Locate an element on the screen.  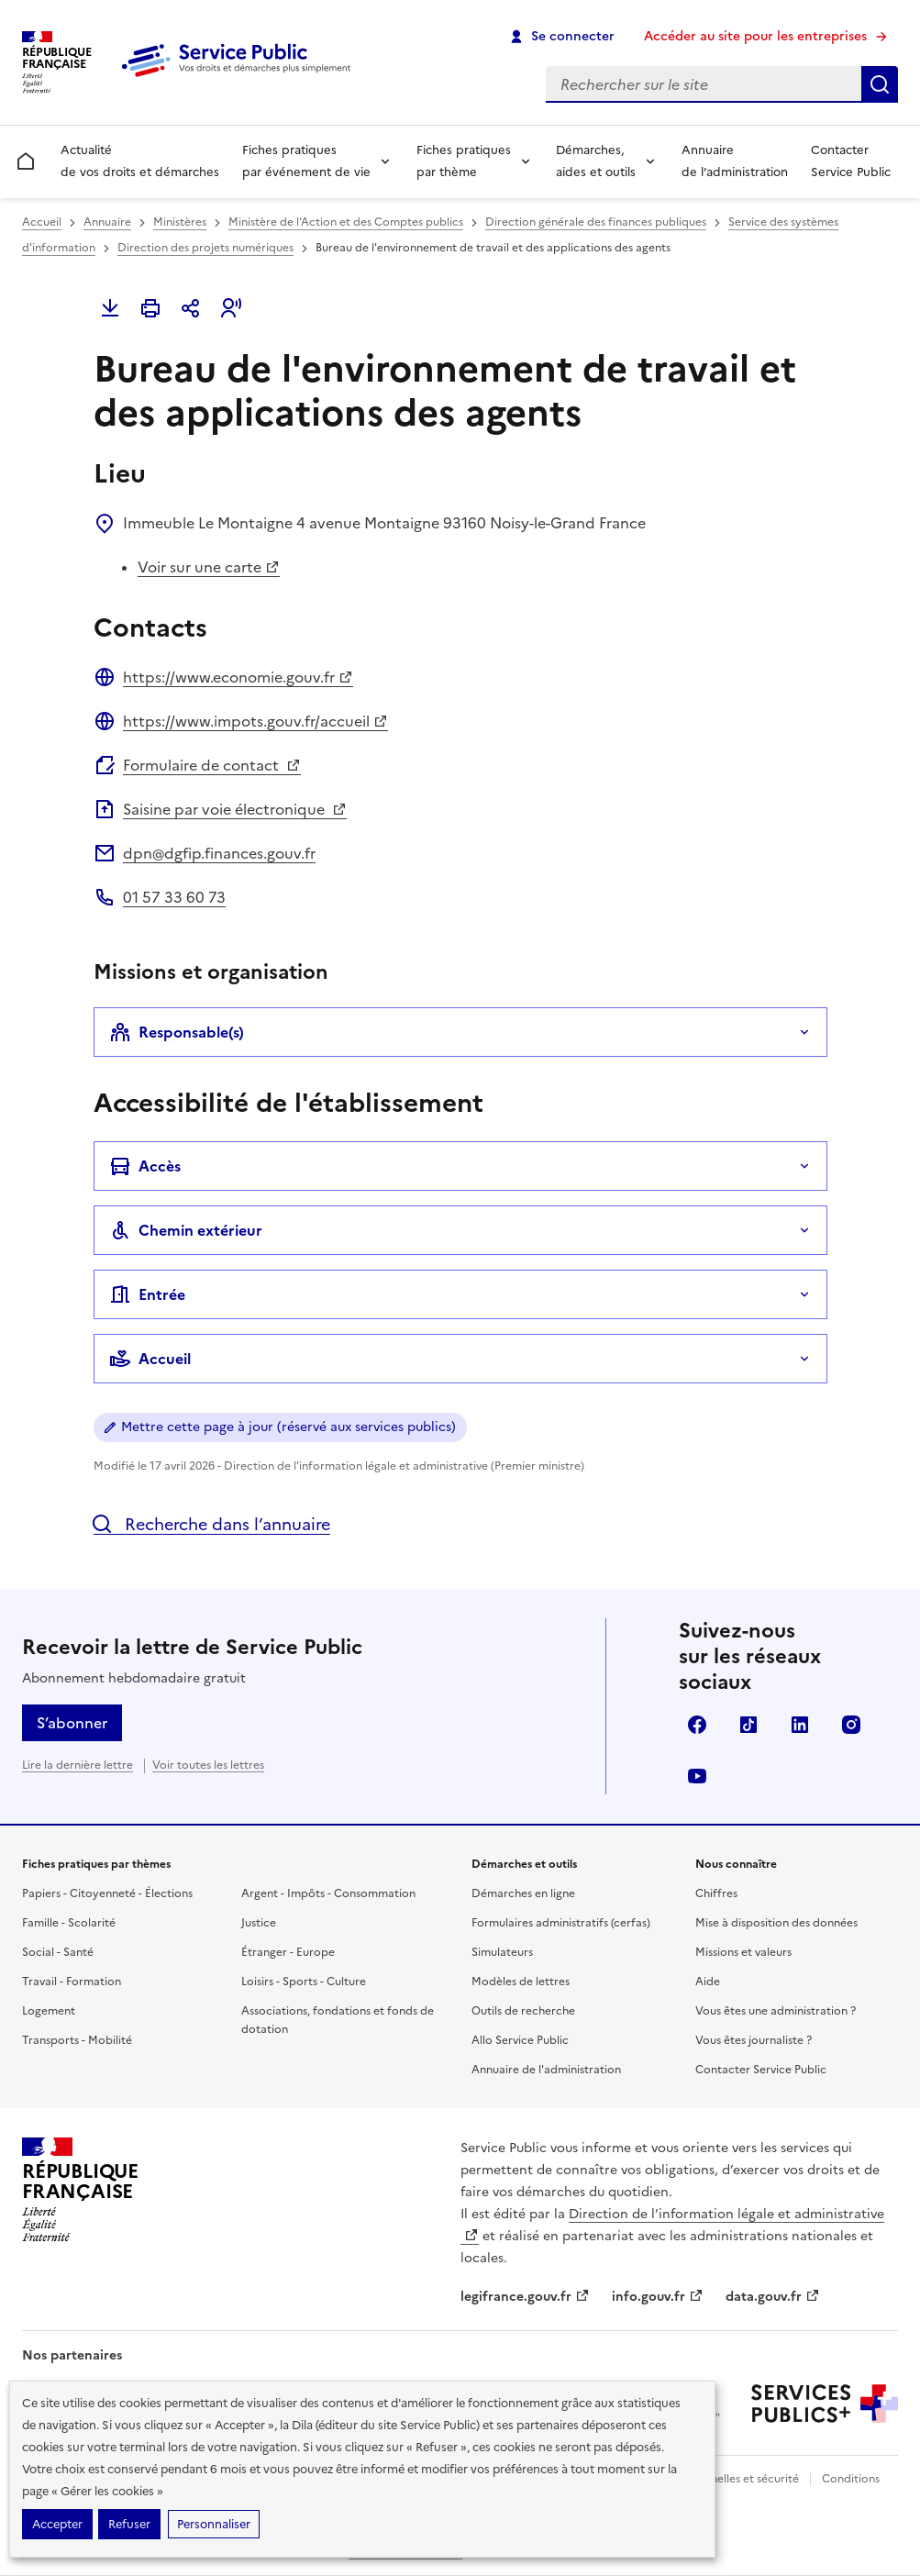
Argent - Impôts - Consommation is located at coordinates (328, 1893).